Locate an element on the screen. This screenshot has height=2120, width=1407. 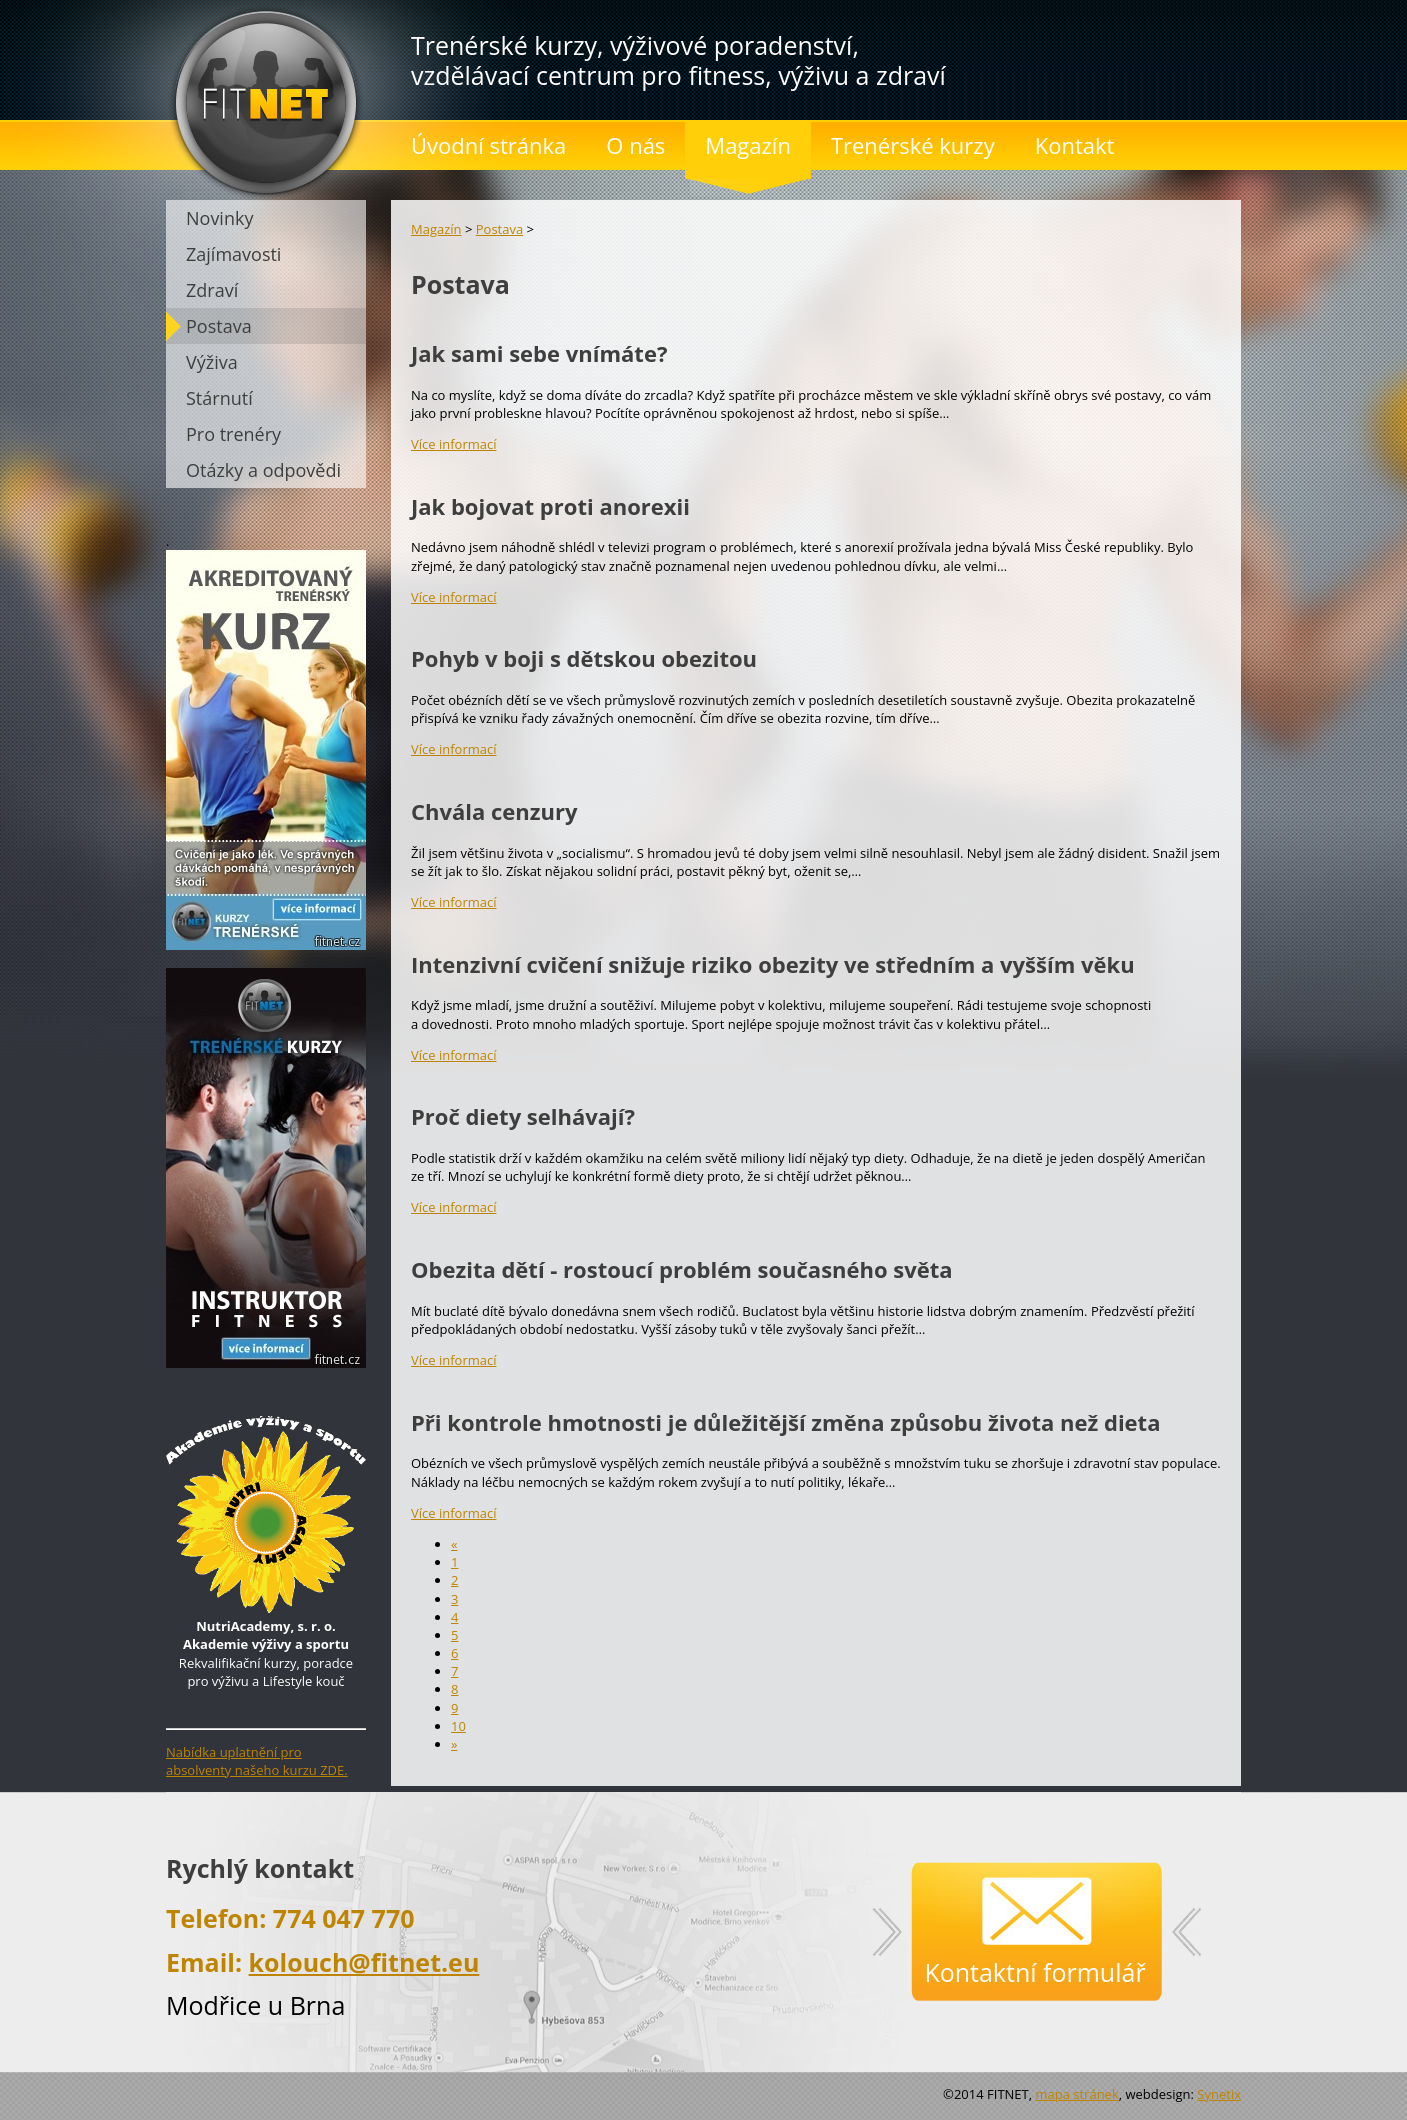
Nabídka uplatnění pro absolventy našeho kurzu ZDE. is located at coordinates (257, 1761).